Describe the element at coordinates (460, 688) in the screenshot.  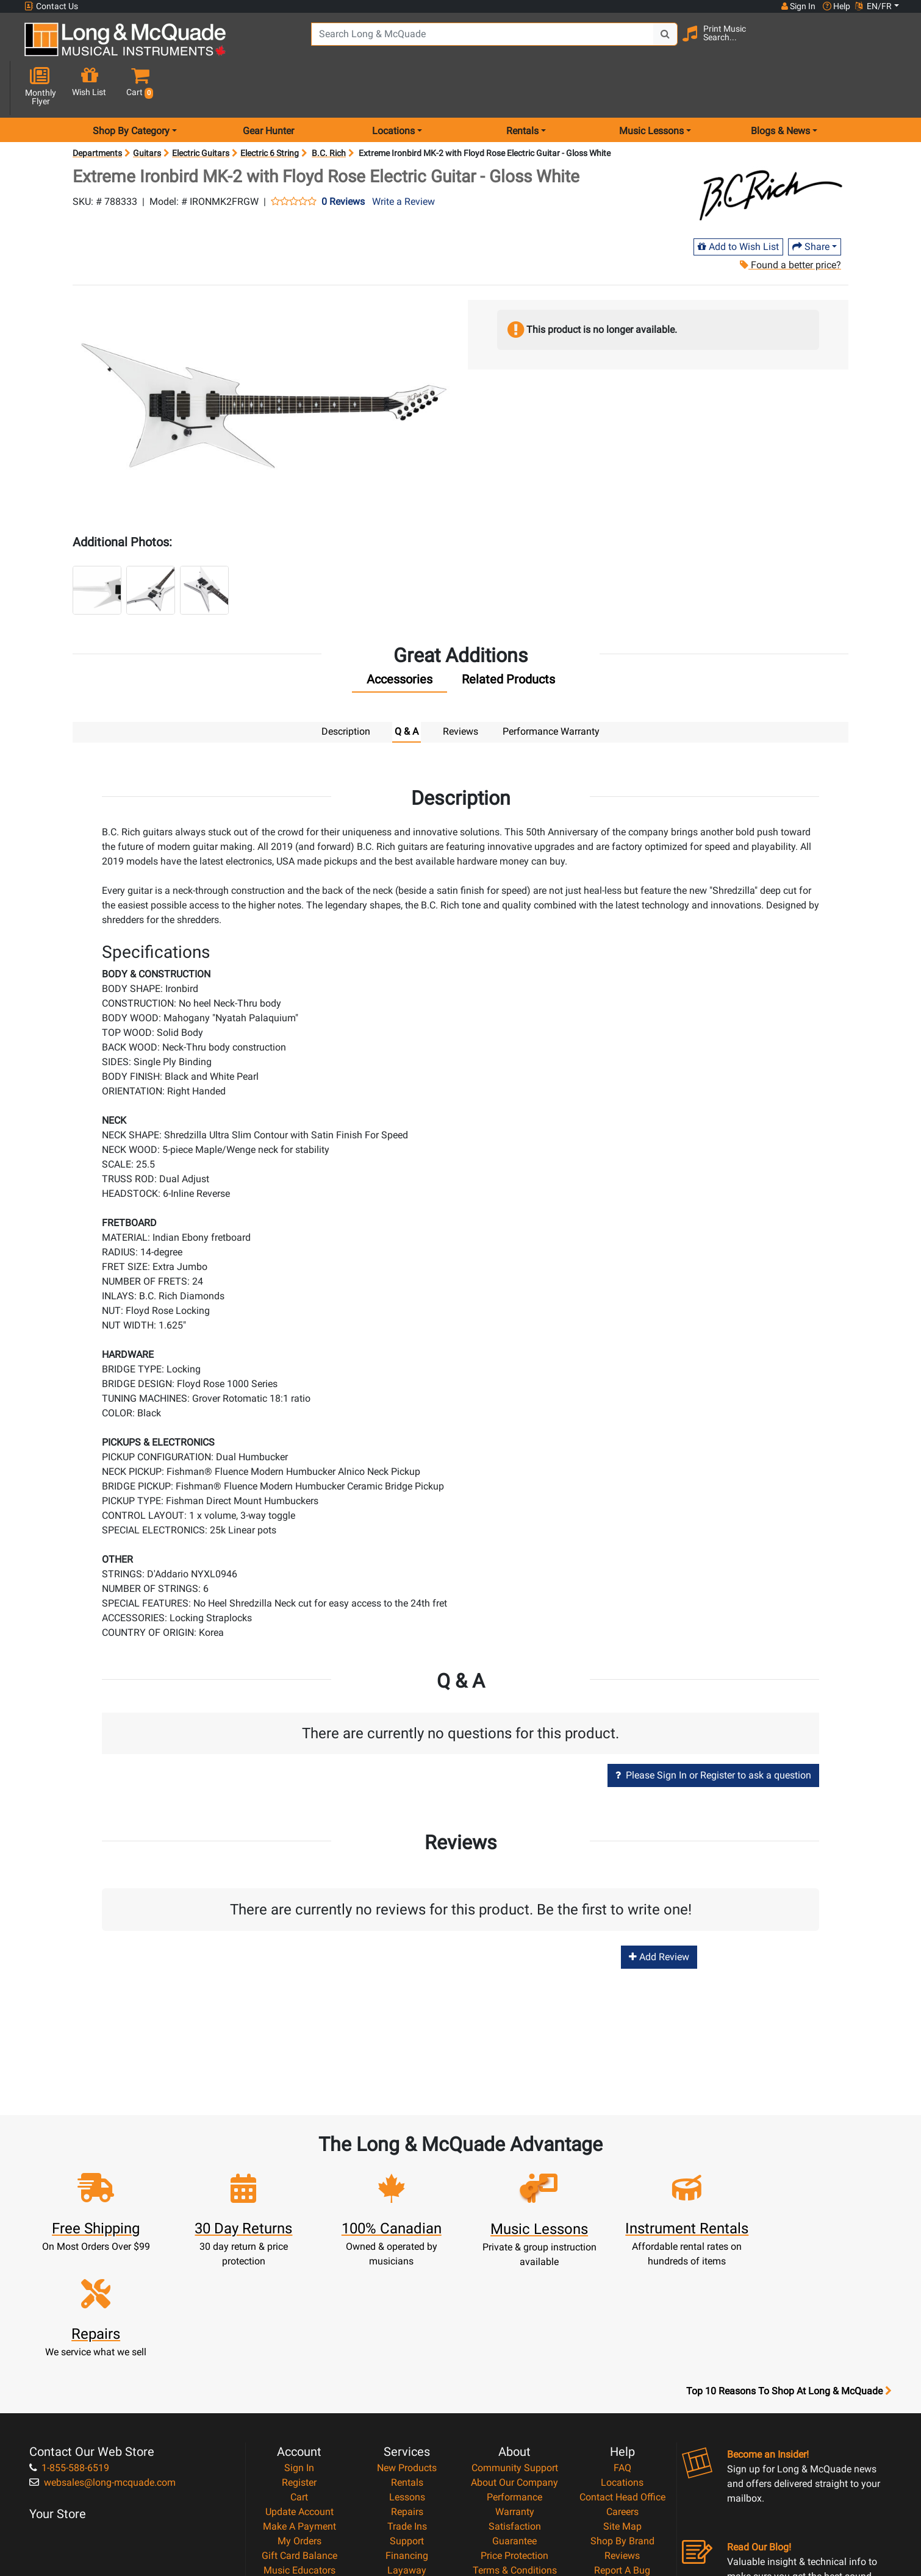
I see `Reviews [tab]` at that location.